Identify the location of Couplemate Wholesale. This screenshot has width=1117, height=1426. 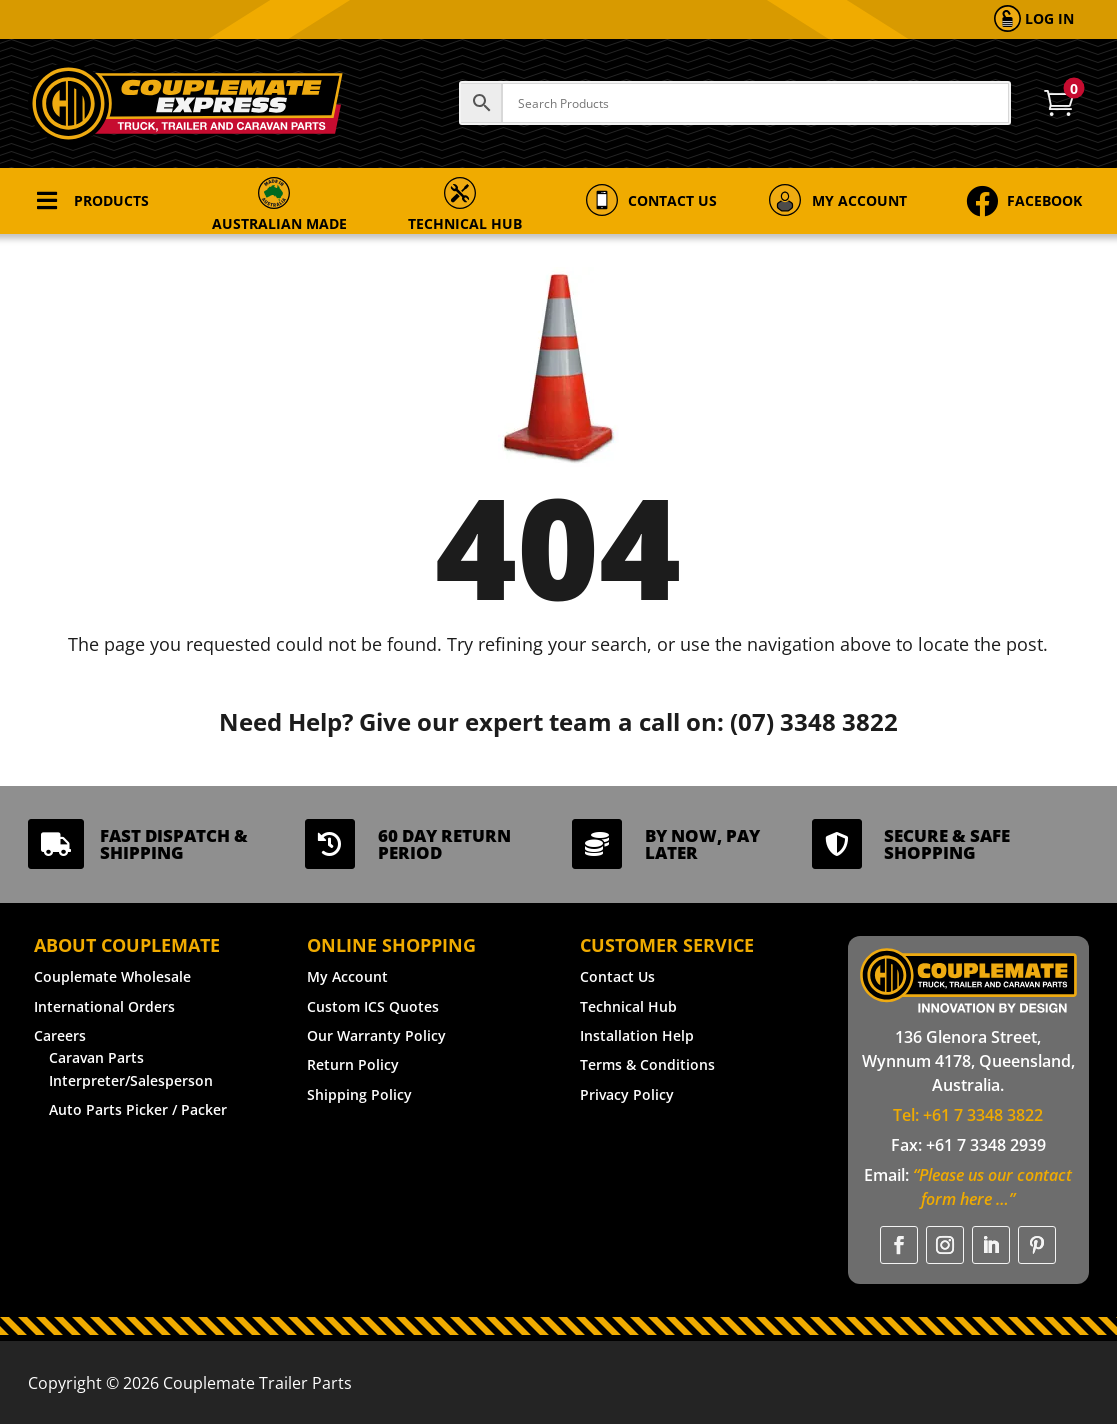
(112, 976).